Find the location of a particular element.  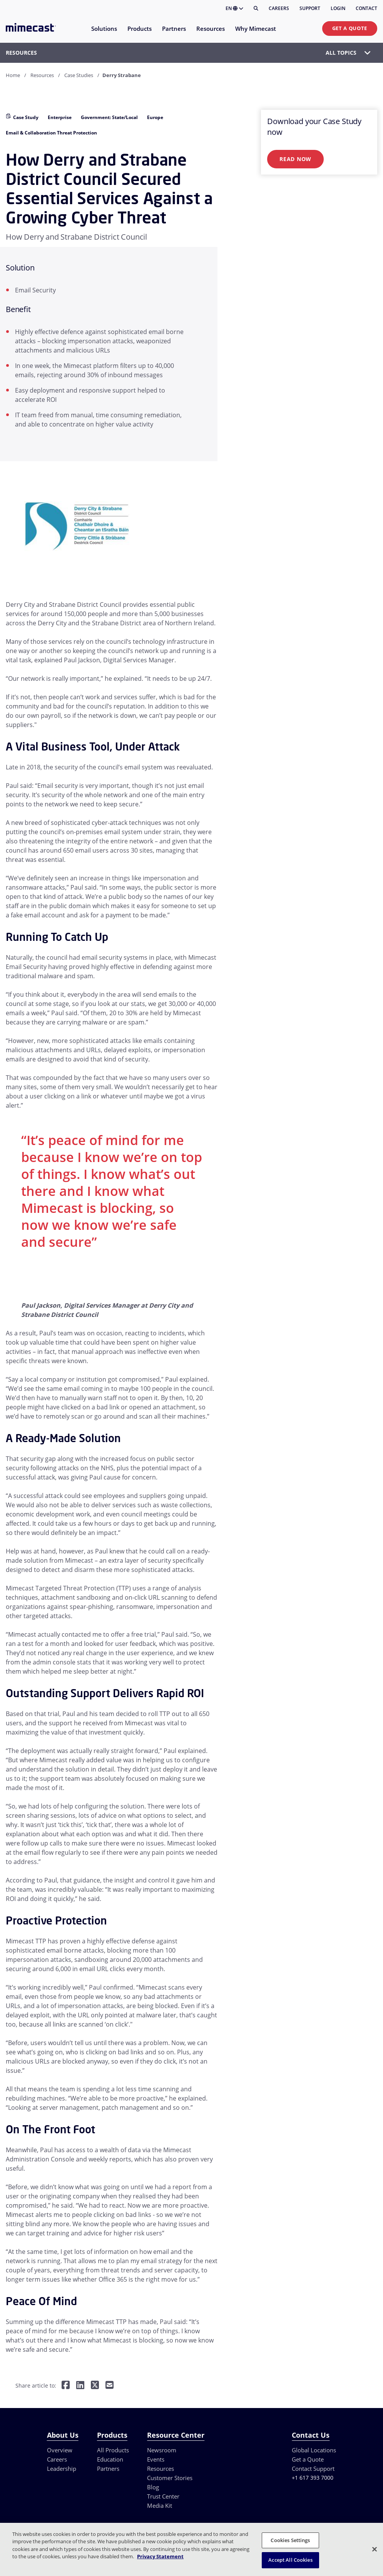

Home is located at coordinates (13, 75).